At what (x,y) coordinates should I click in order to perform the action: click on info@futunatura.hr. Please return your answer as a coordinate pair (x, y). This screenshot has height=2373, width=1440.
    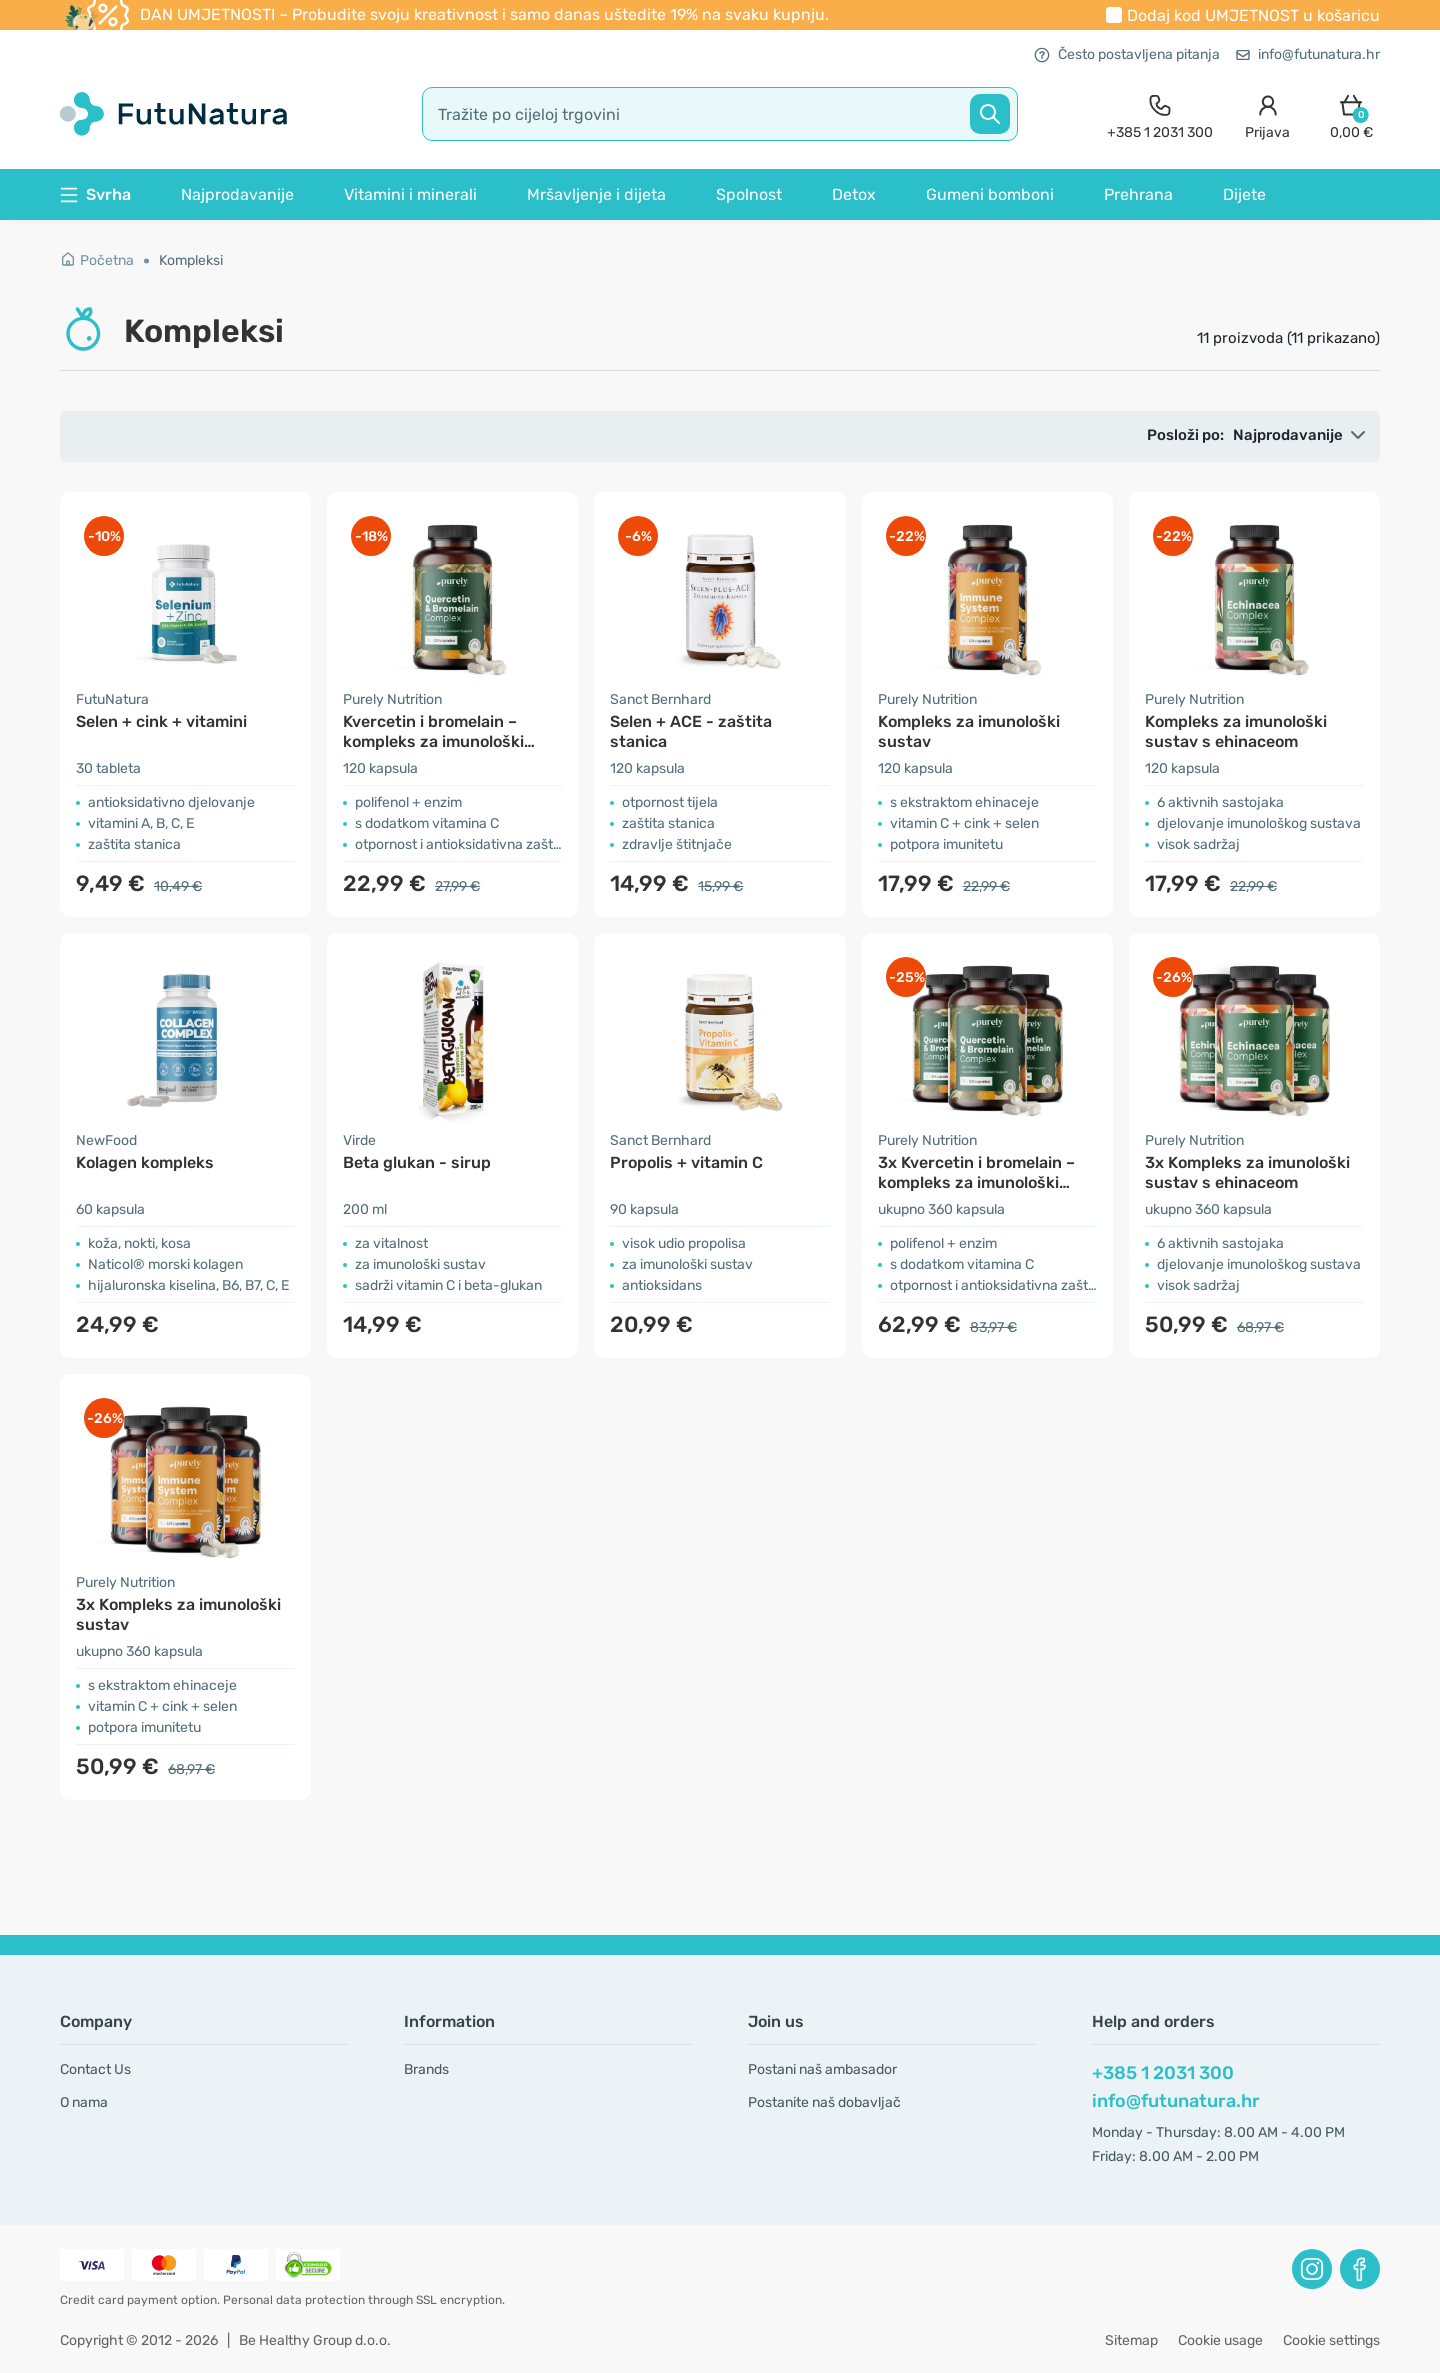
    Looking at the image, I should click on (1308, 54).